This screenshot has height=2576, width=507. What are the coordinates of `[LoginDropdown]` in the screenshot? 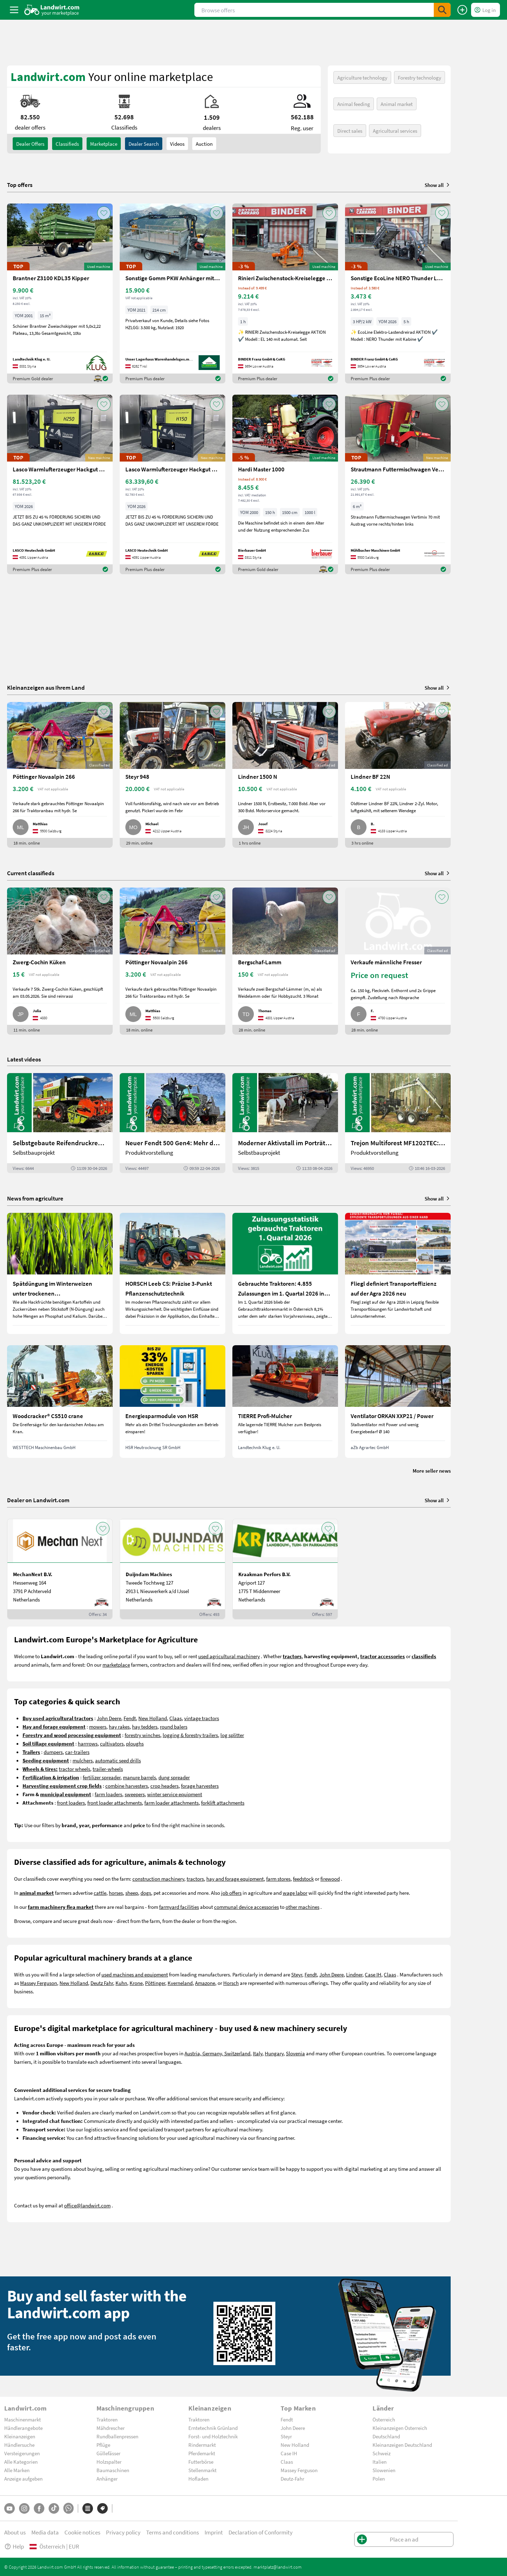 It's located at (485, 10).